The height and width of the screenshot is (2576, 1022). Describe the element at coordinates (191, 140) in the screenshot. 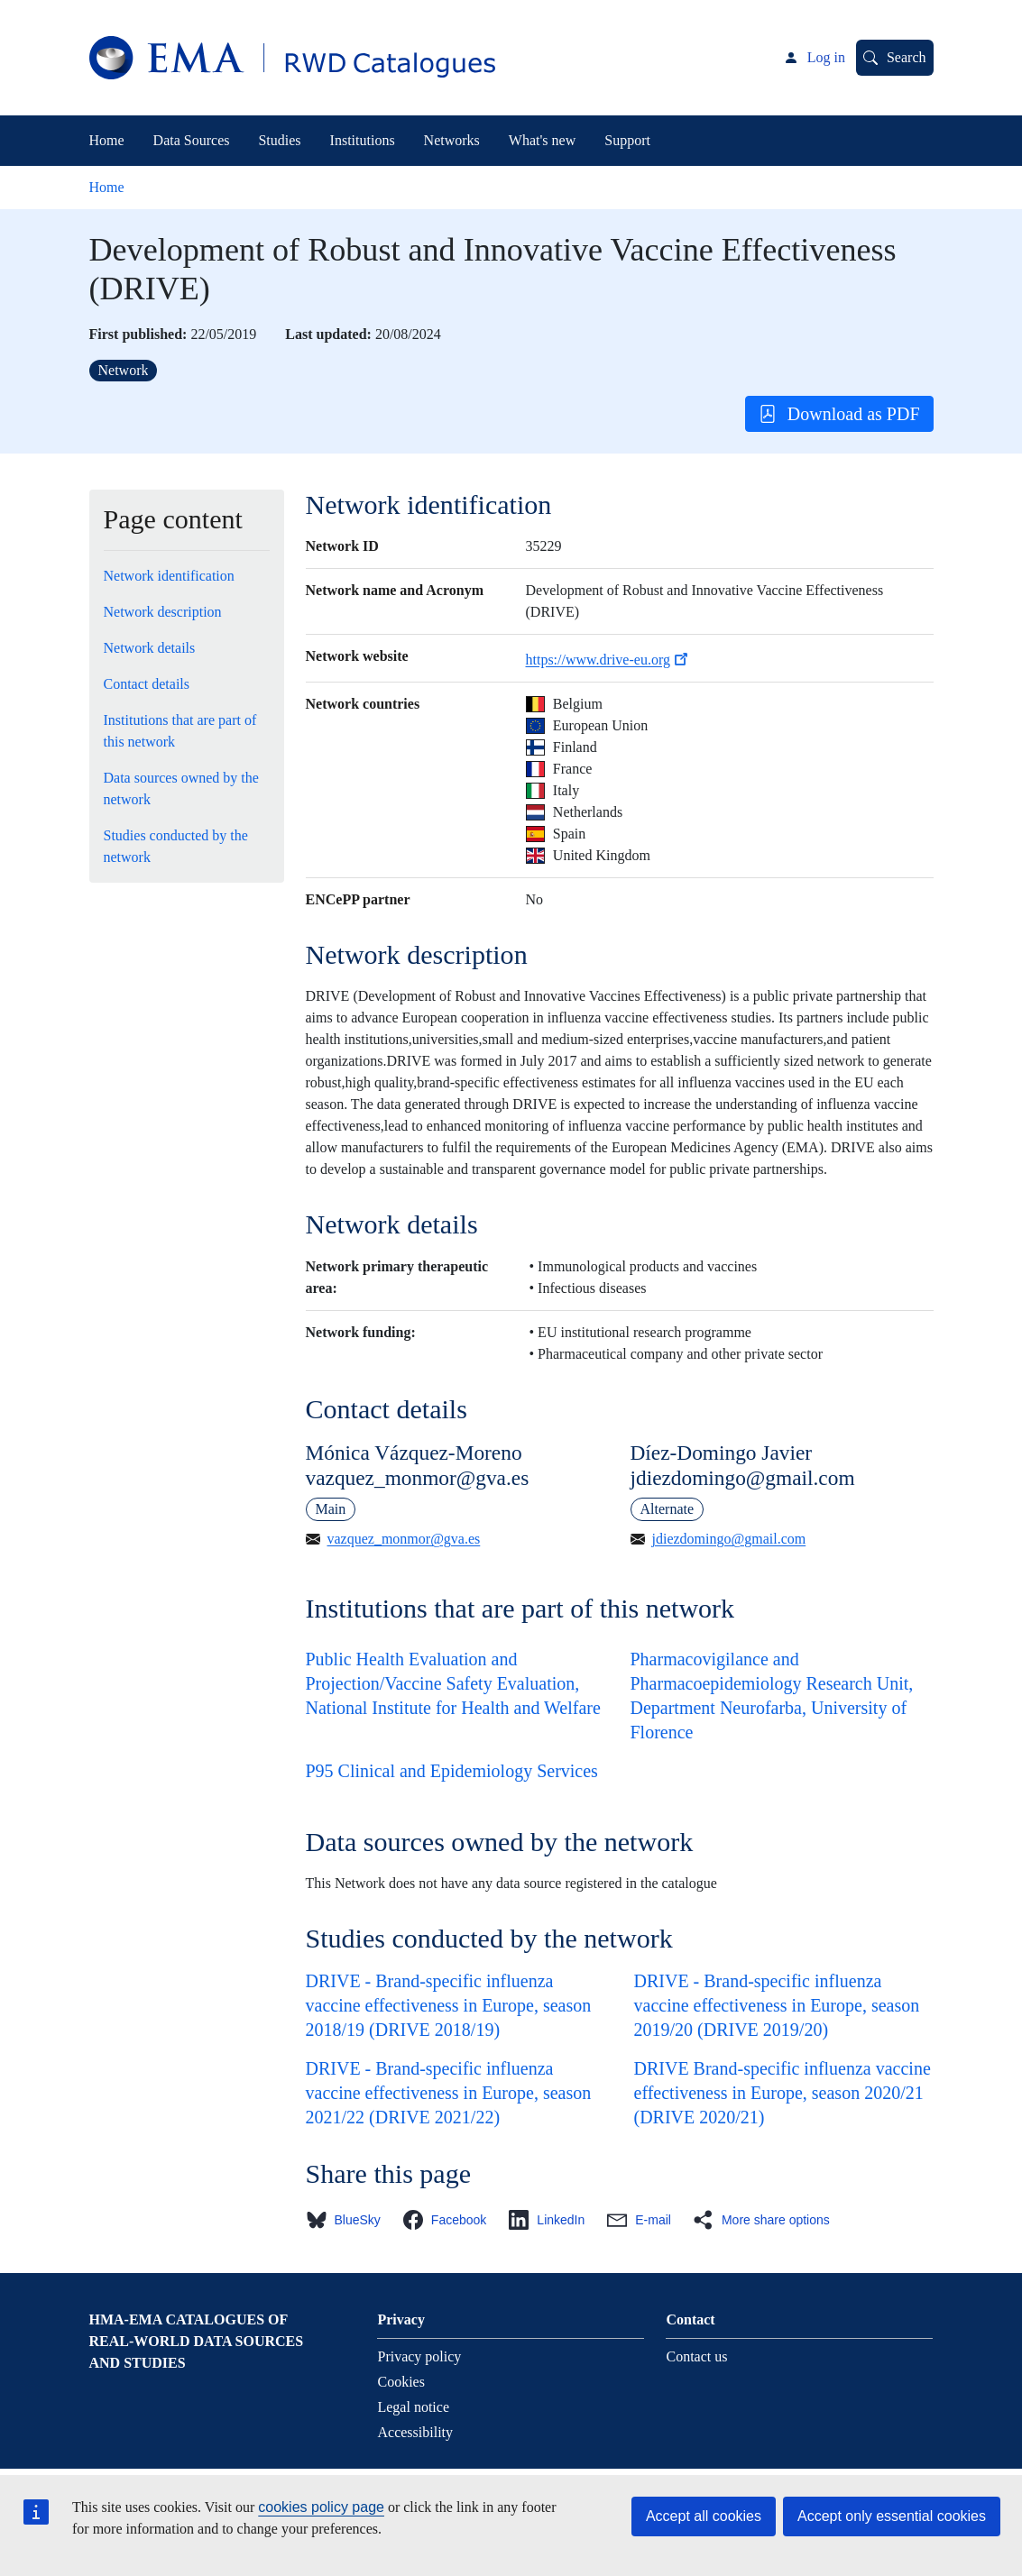

I see `Data Sources` at that location.